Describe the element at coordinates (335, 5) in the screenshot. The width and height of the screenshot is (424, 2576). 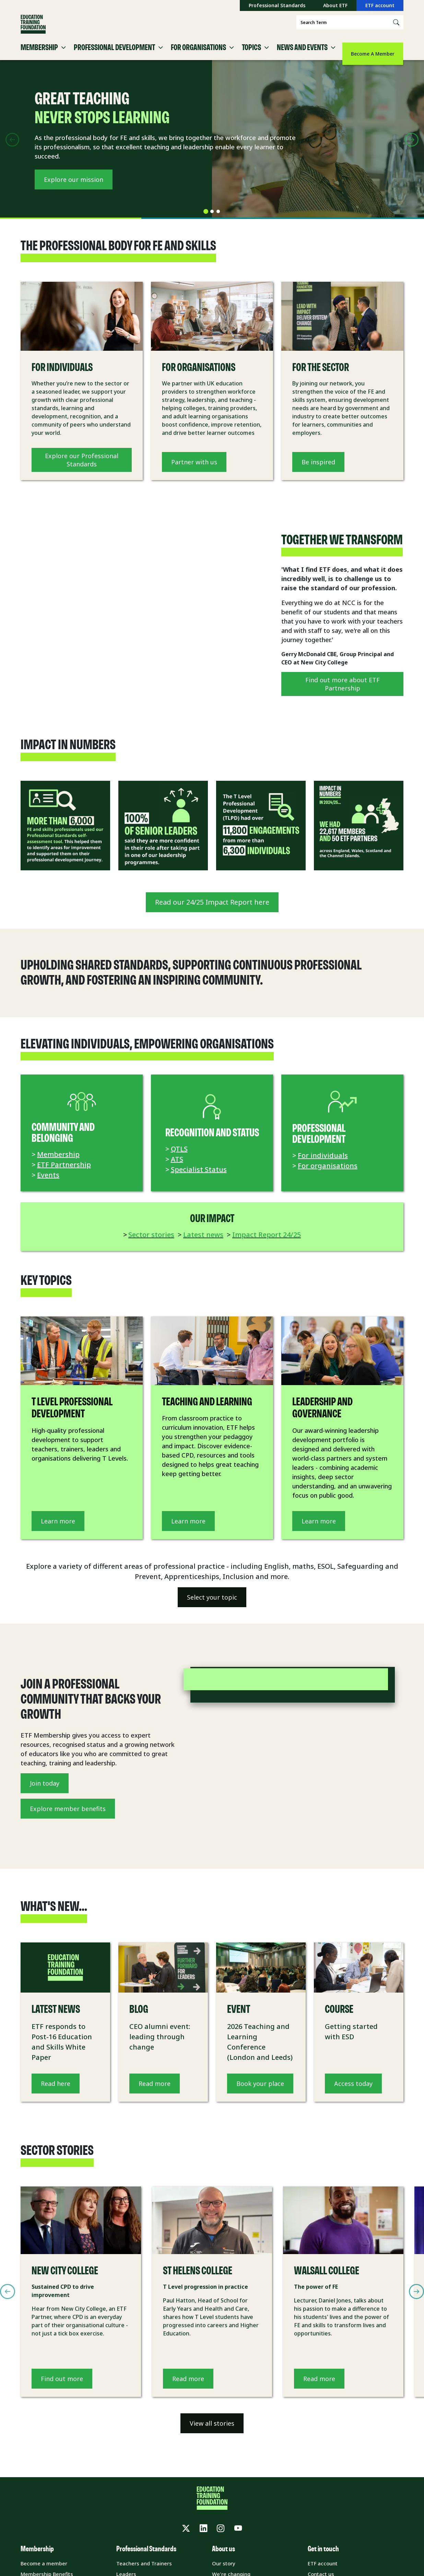
I see `About ETF` at that location.